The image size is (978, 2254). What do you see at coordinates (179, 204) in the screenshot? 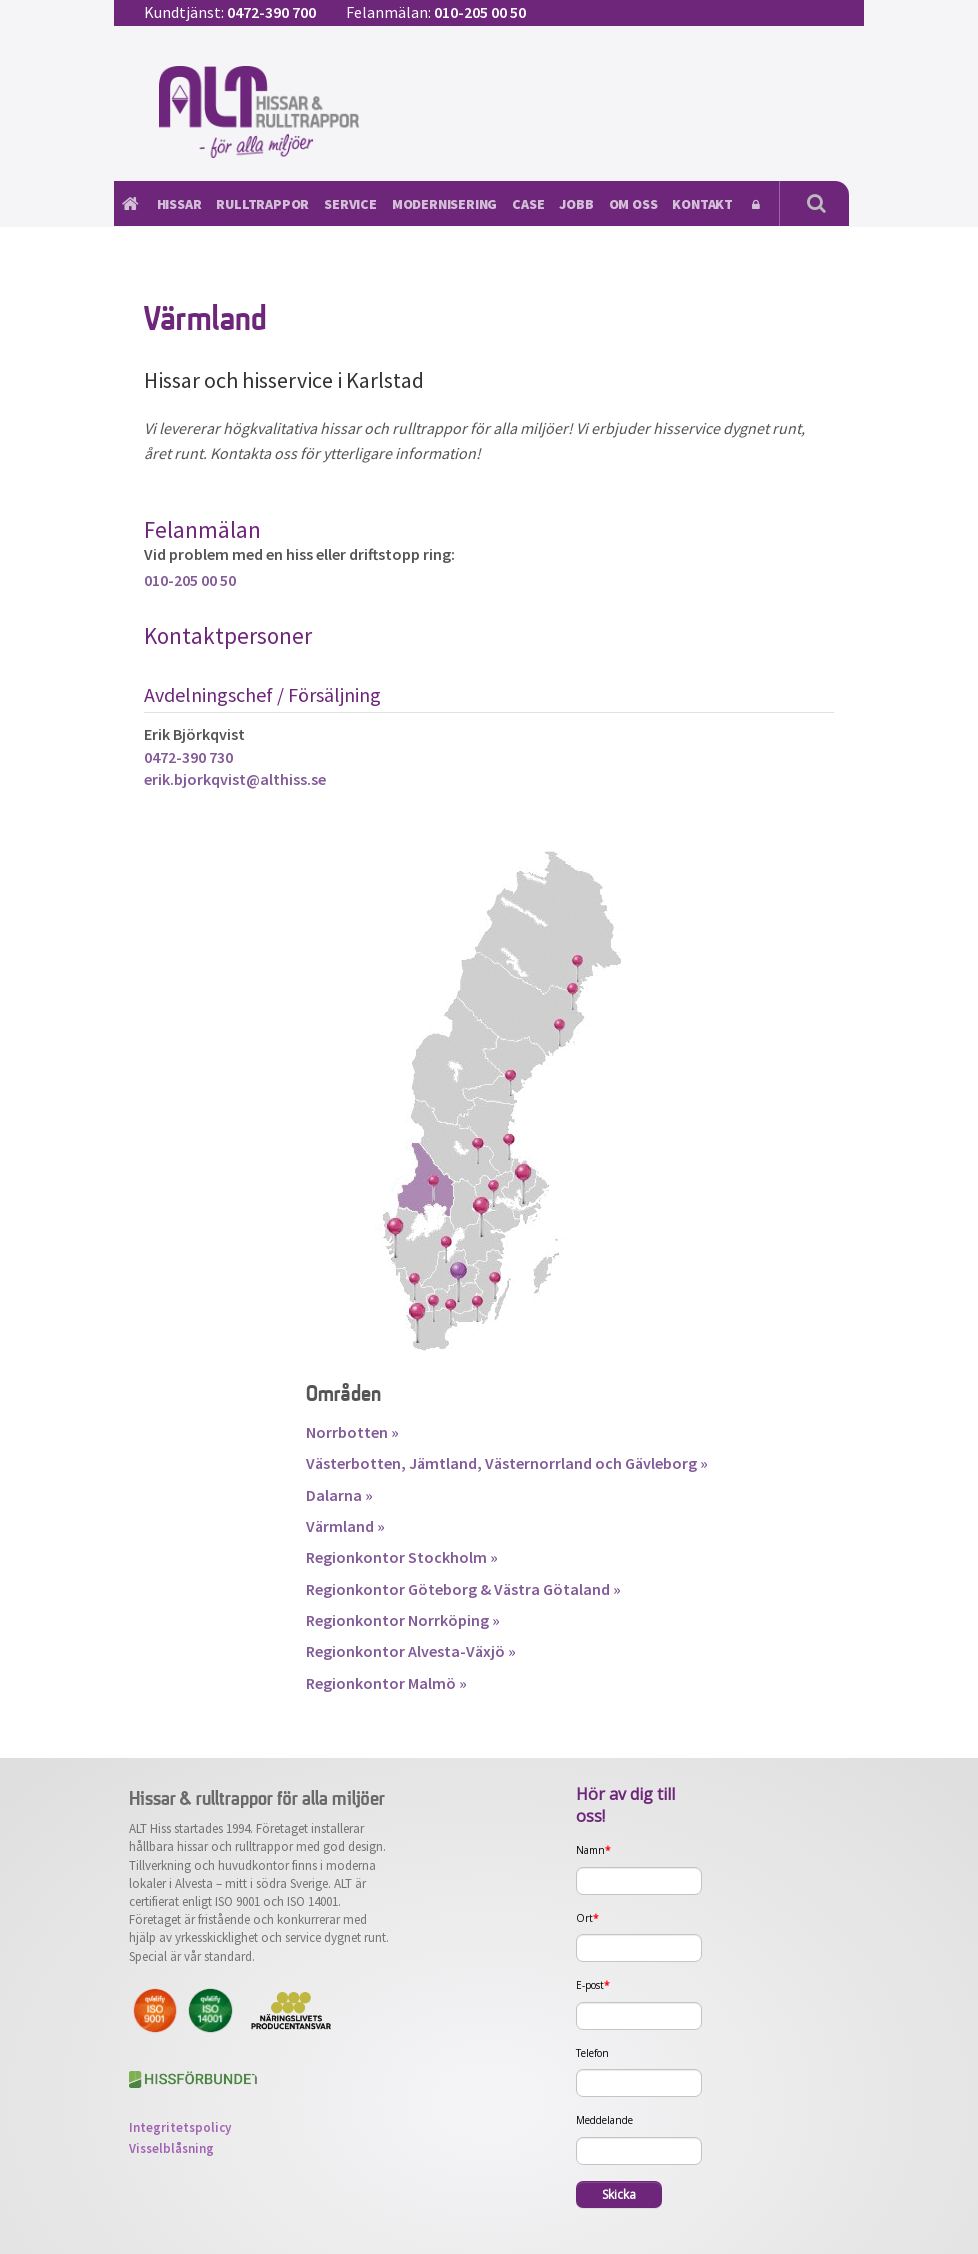
I see `Hissar` at bounding box center [179, 204].